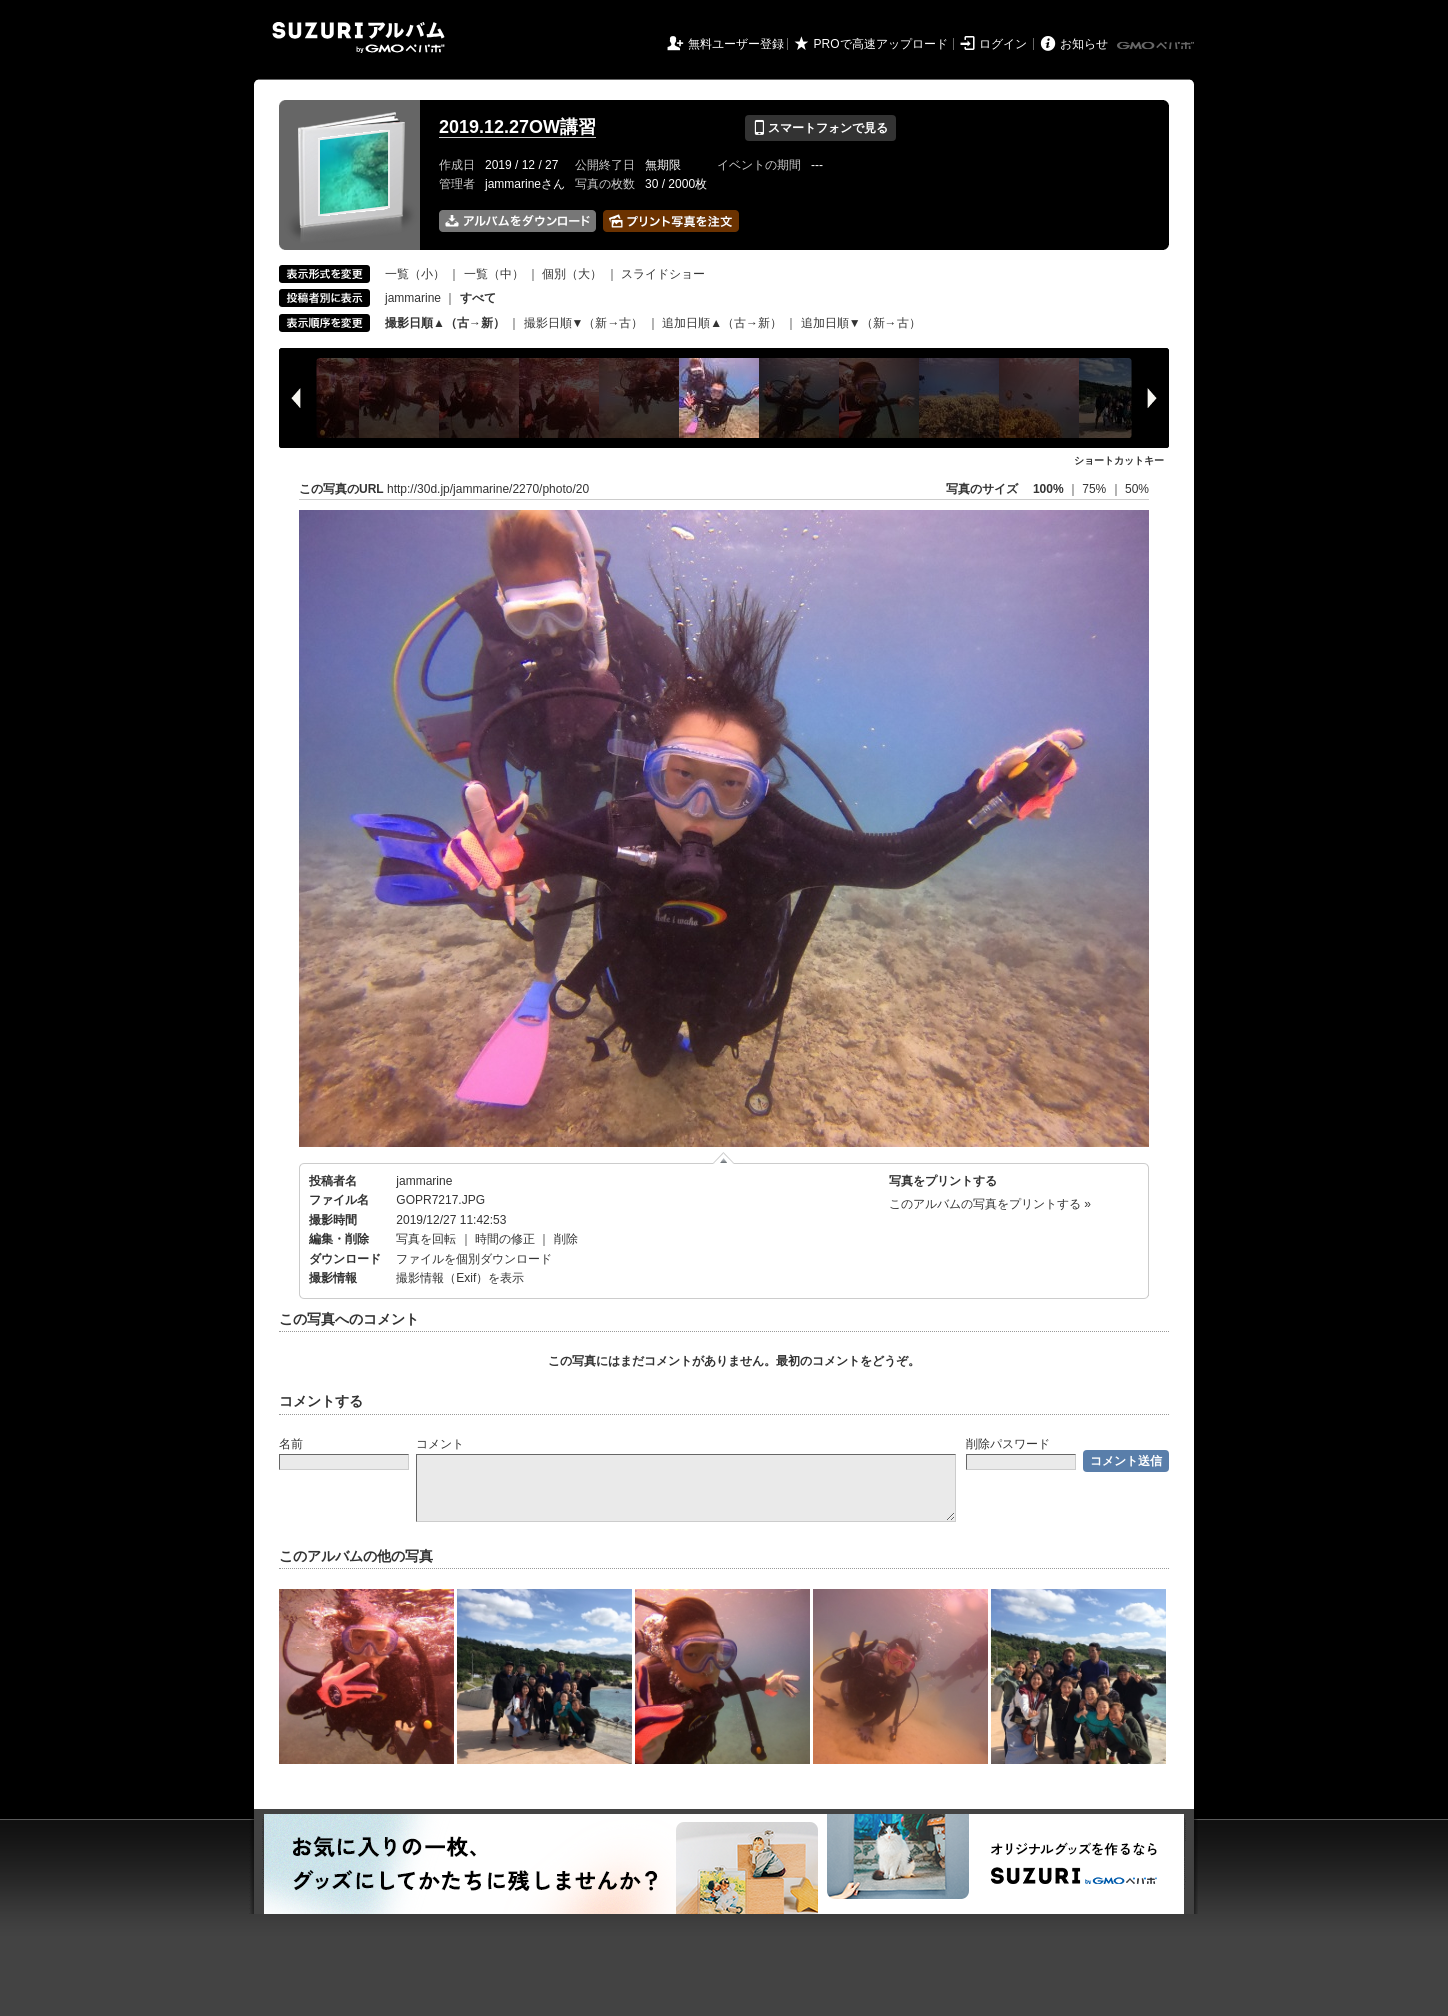 The width and height of the screenshot is (1448, 2016). Describe the element at coordinates (1084, 44) in the screenshot. I see `お知らせ` at that location.